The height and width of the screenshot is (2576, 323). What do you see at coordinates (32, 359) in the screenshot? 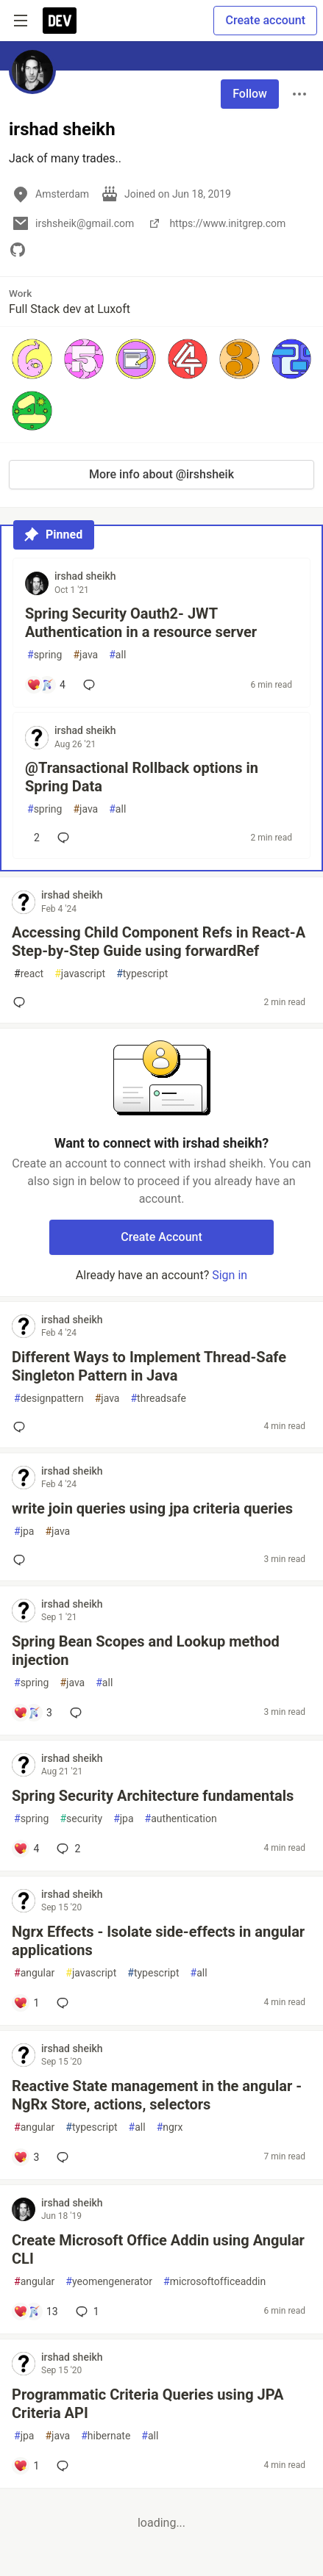
I see `[button]` at bounding box center [32, 359].